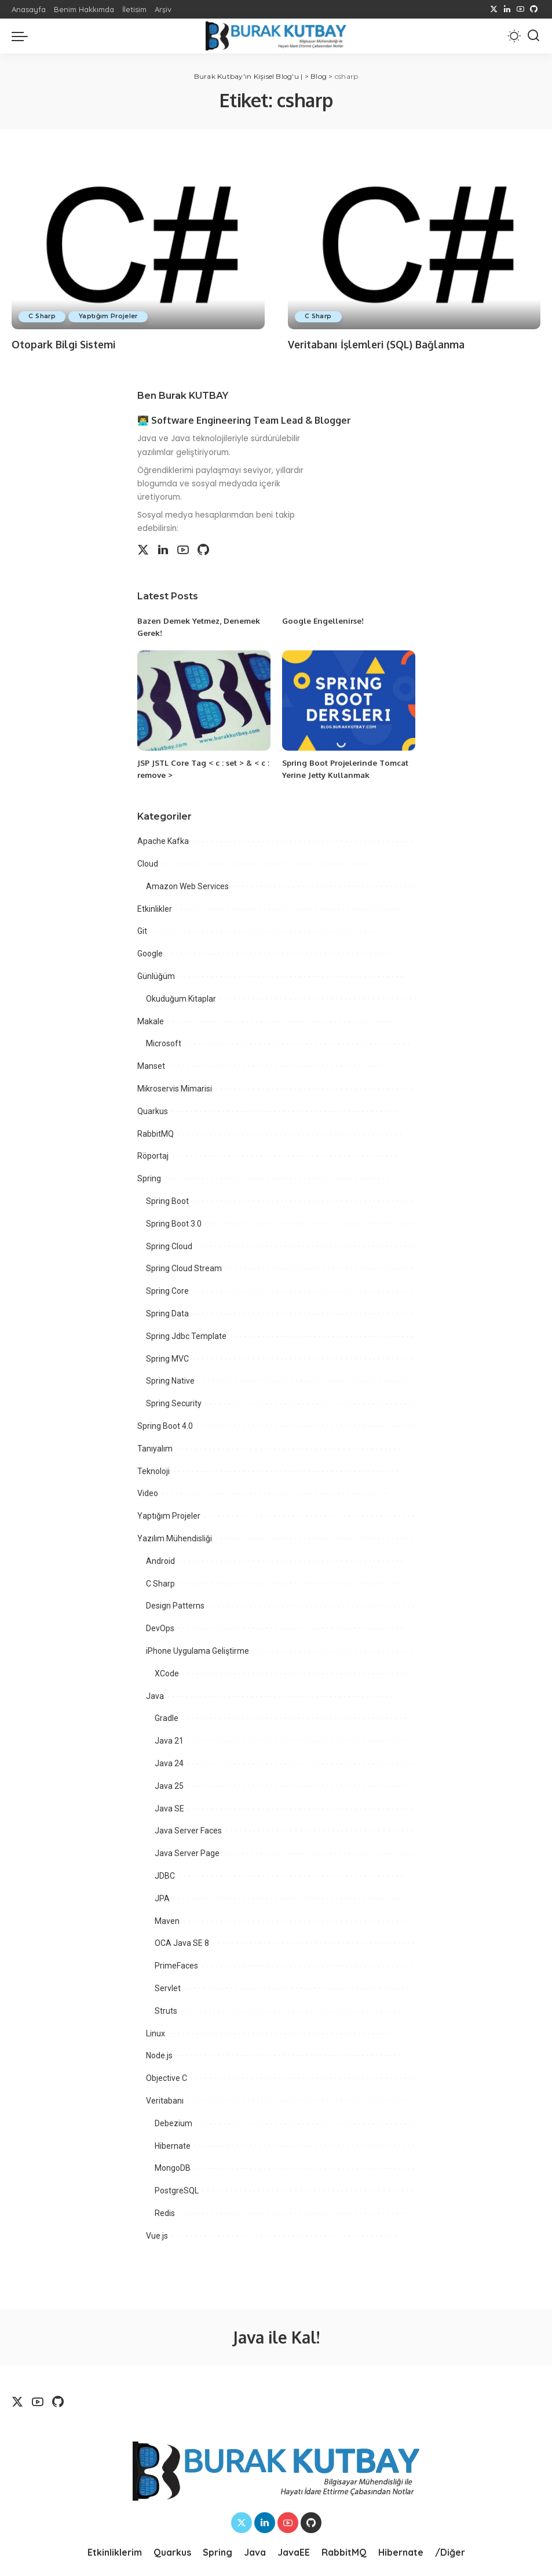  What do you see at coordinates (159, 2055) in the screenshot?
I see `Node.js` at bounding box center [159, 2055].